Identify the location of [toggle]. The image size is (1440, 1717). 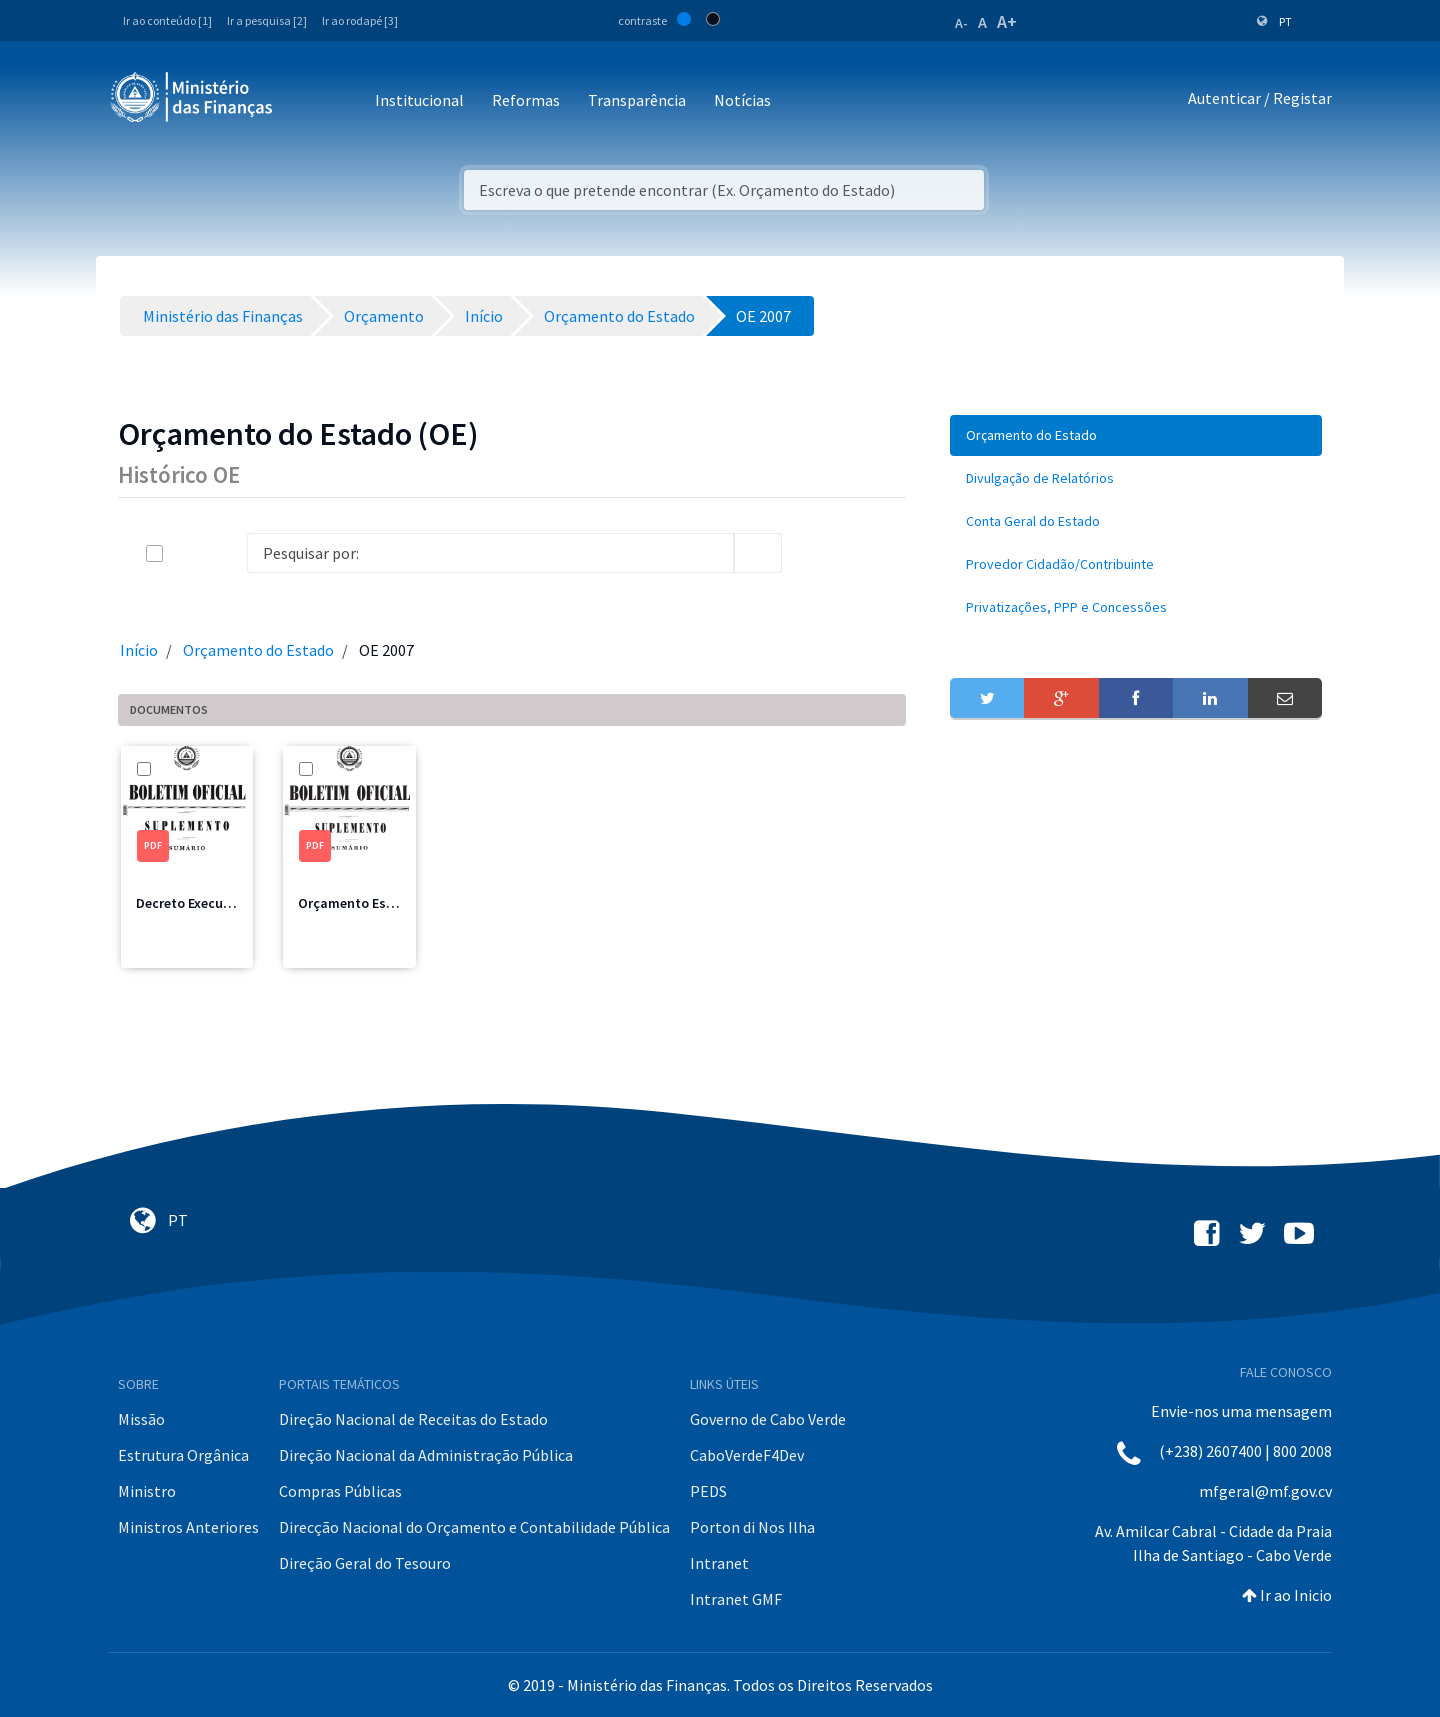
(187, 553).